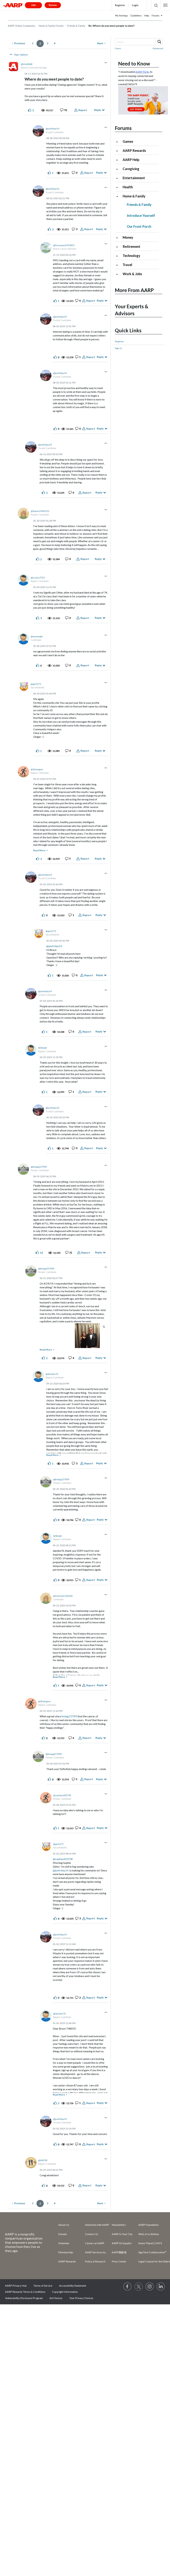 This screenshot has width=170, height=2576. What do you see at coordinates (81, 2298) in the screenshot?
I see `Your Privacy Choices` at bounding box center [81, 2298].